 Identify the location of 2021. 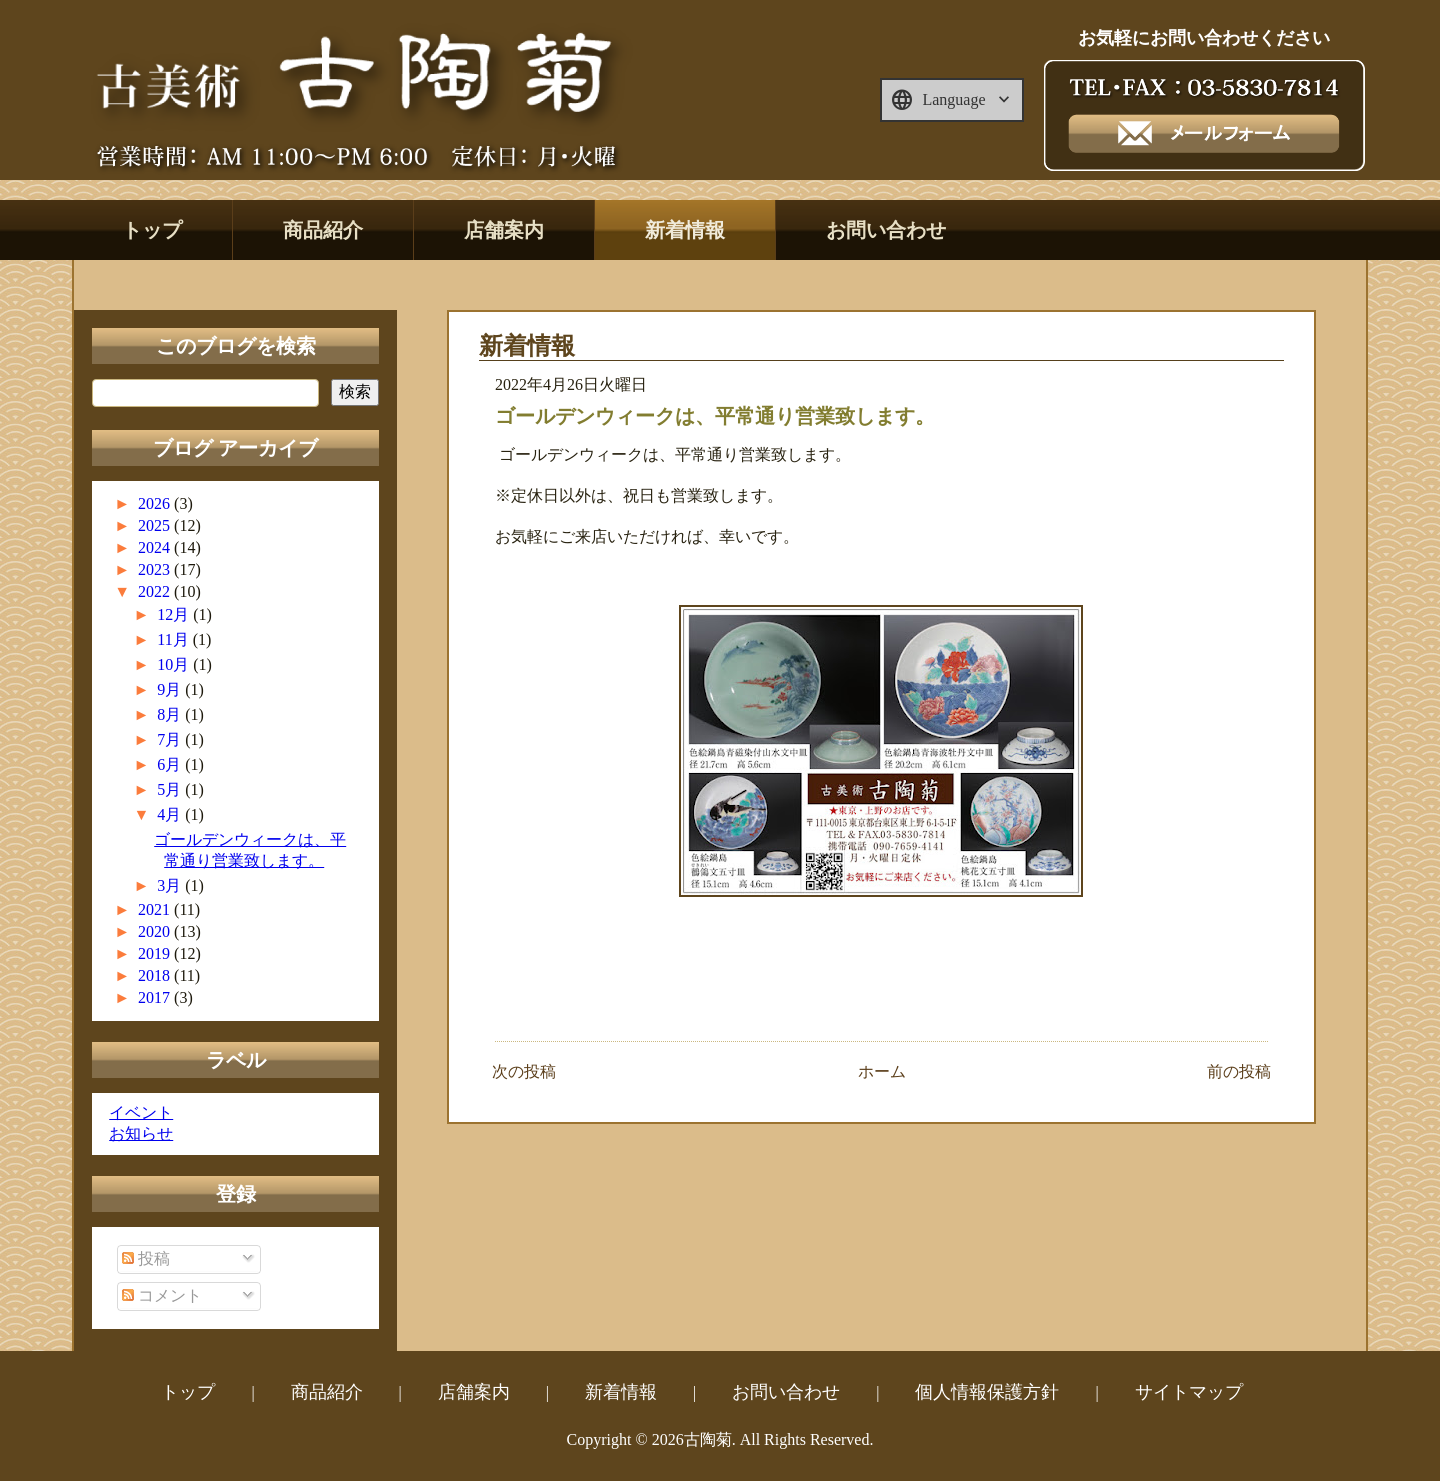
(156, 909).